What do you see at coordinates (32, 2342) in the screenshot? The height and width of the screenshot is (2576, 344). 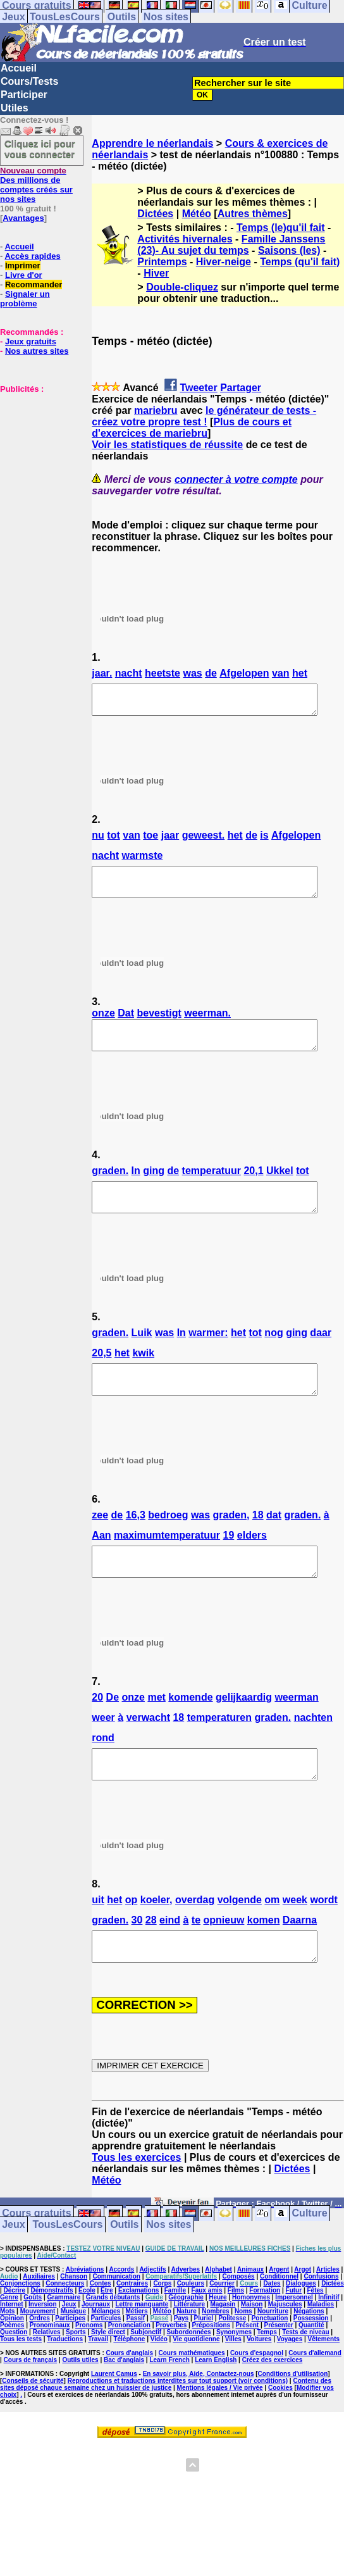 I see `Goûts` at bounding box center [32, 2342].